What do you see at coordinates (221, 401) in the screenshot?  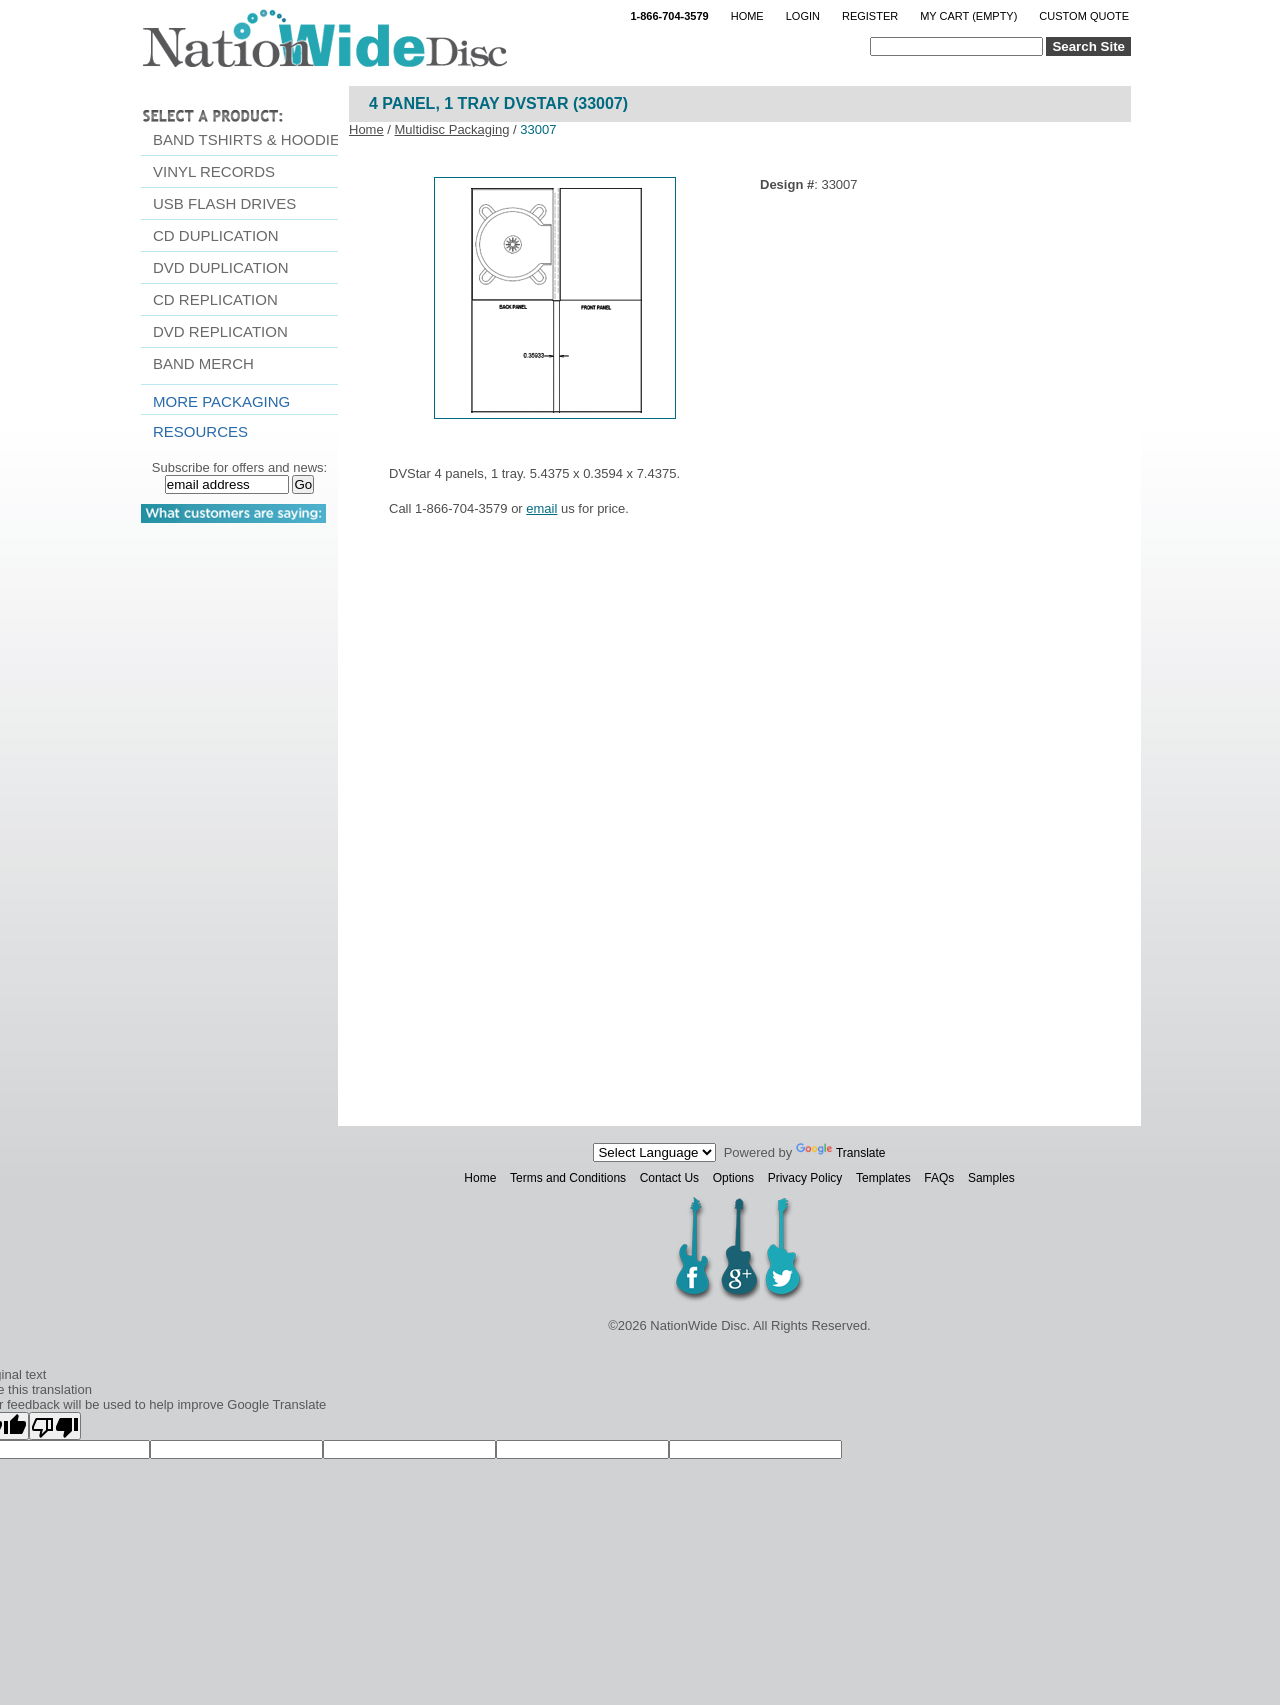 I see `More Packaging` at bounding box center [221, 401].